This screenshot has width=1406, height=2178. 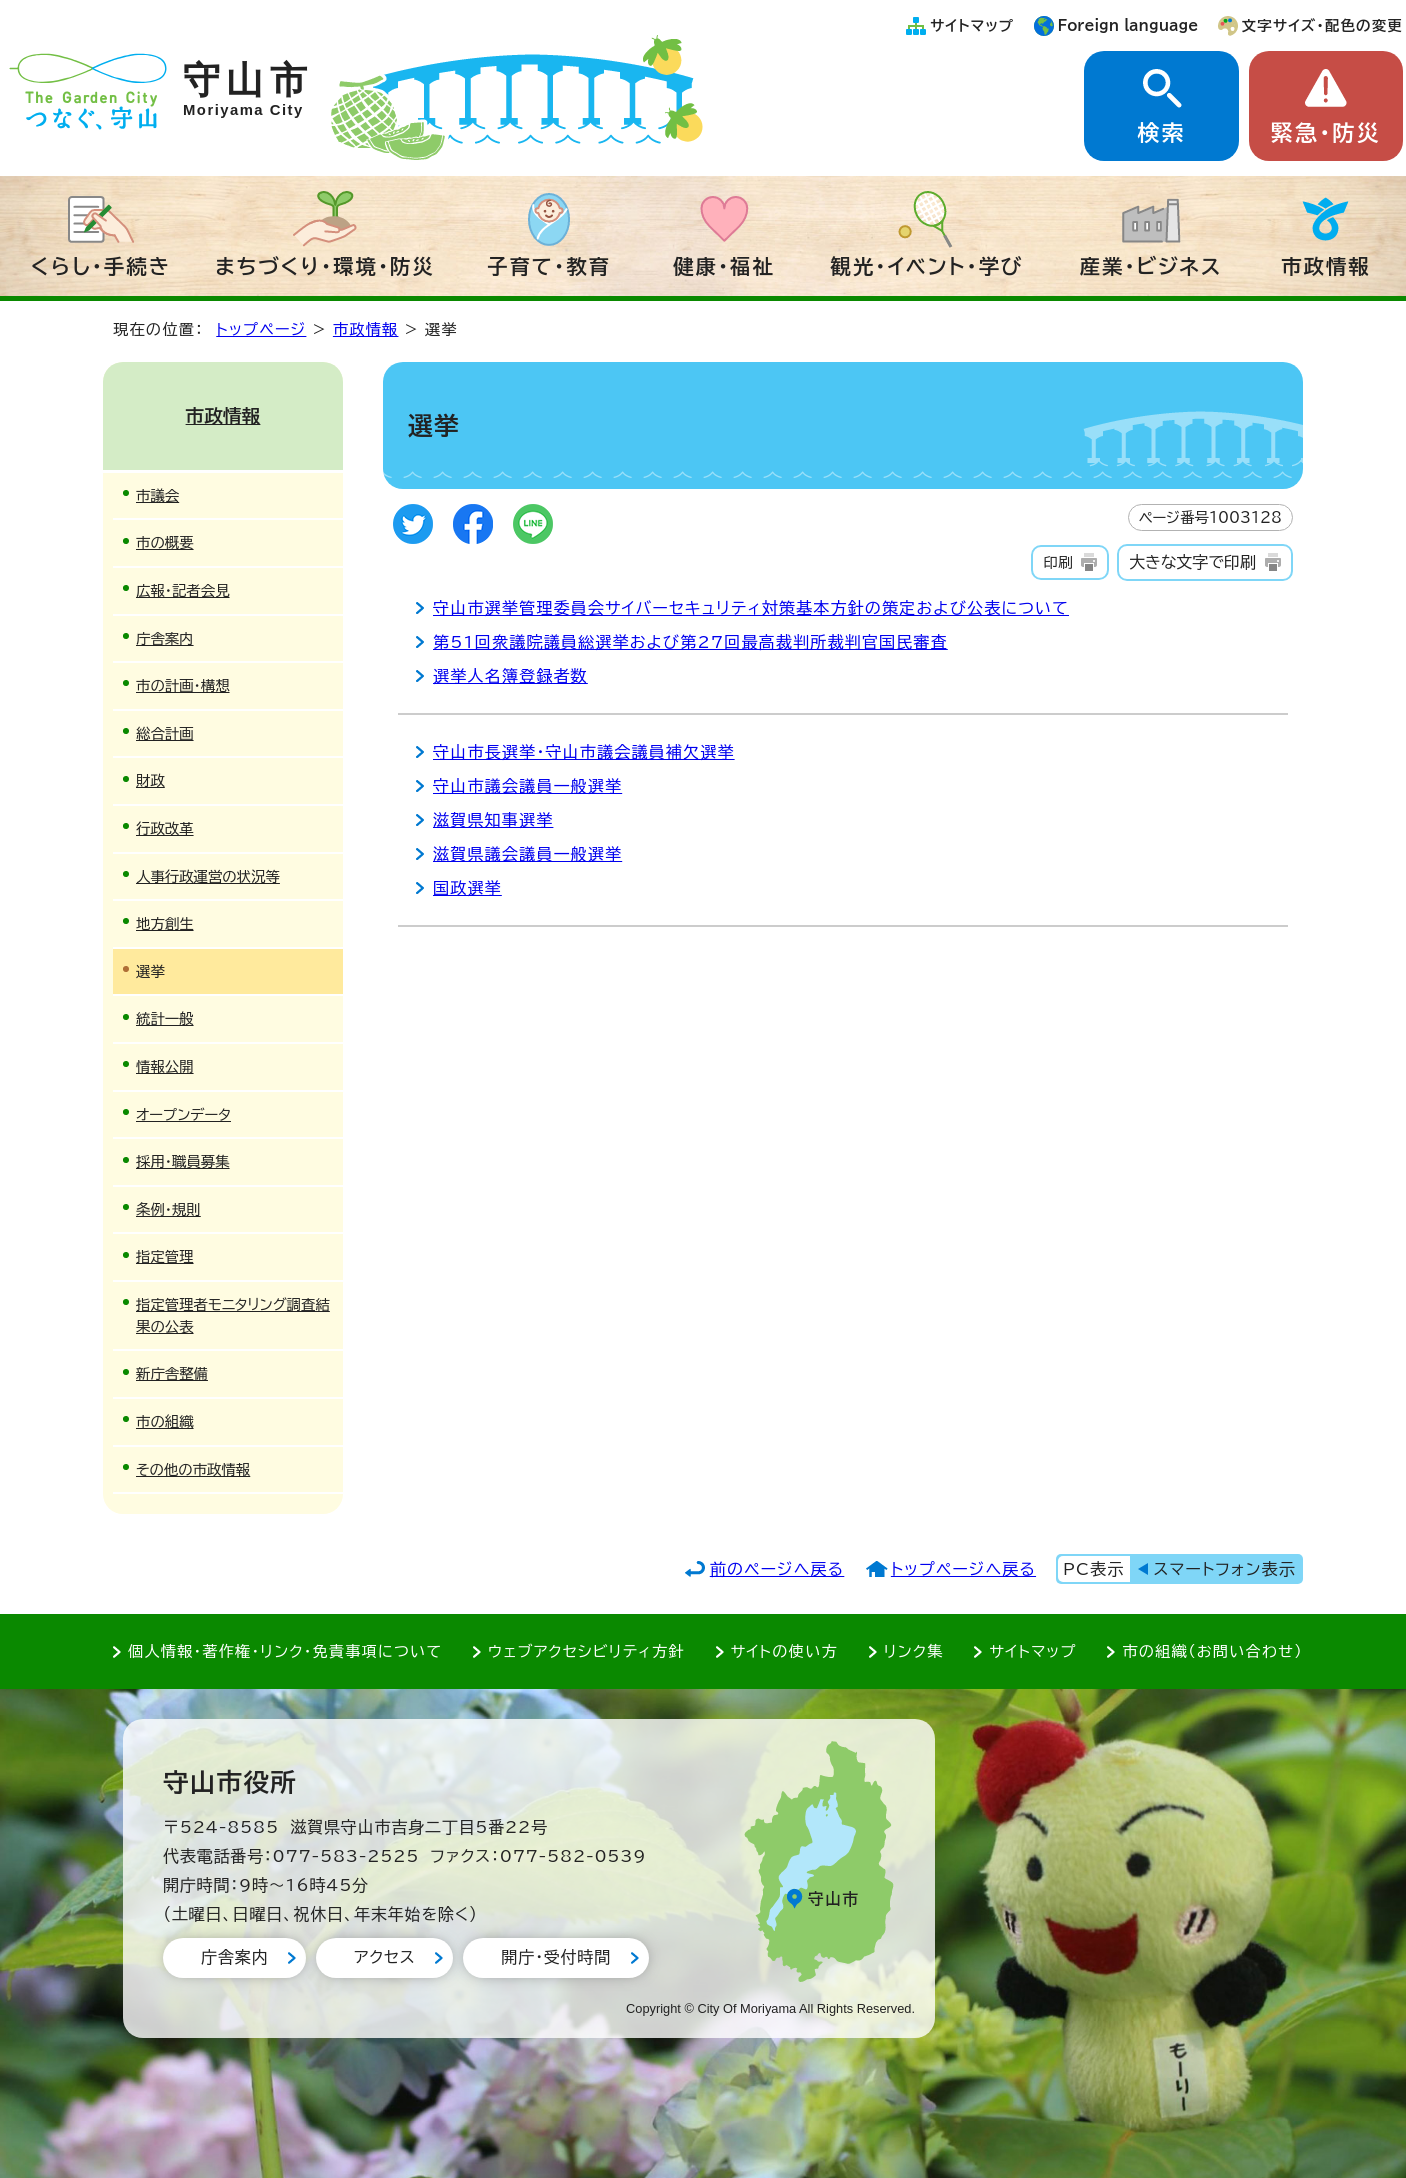 I want to click on 選挙人名簿登録者数, so click(x=510, y=676).